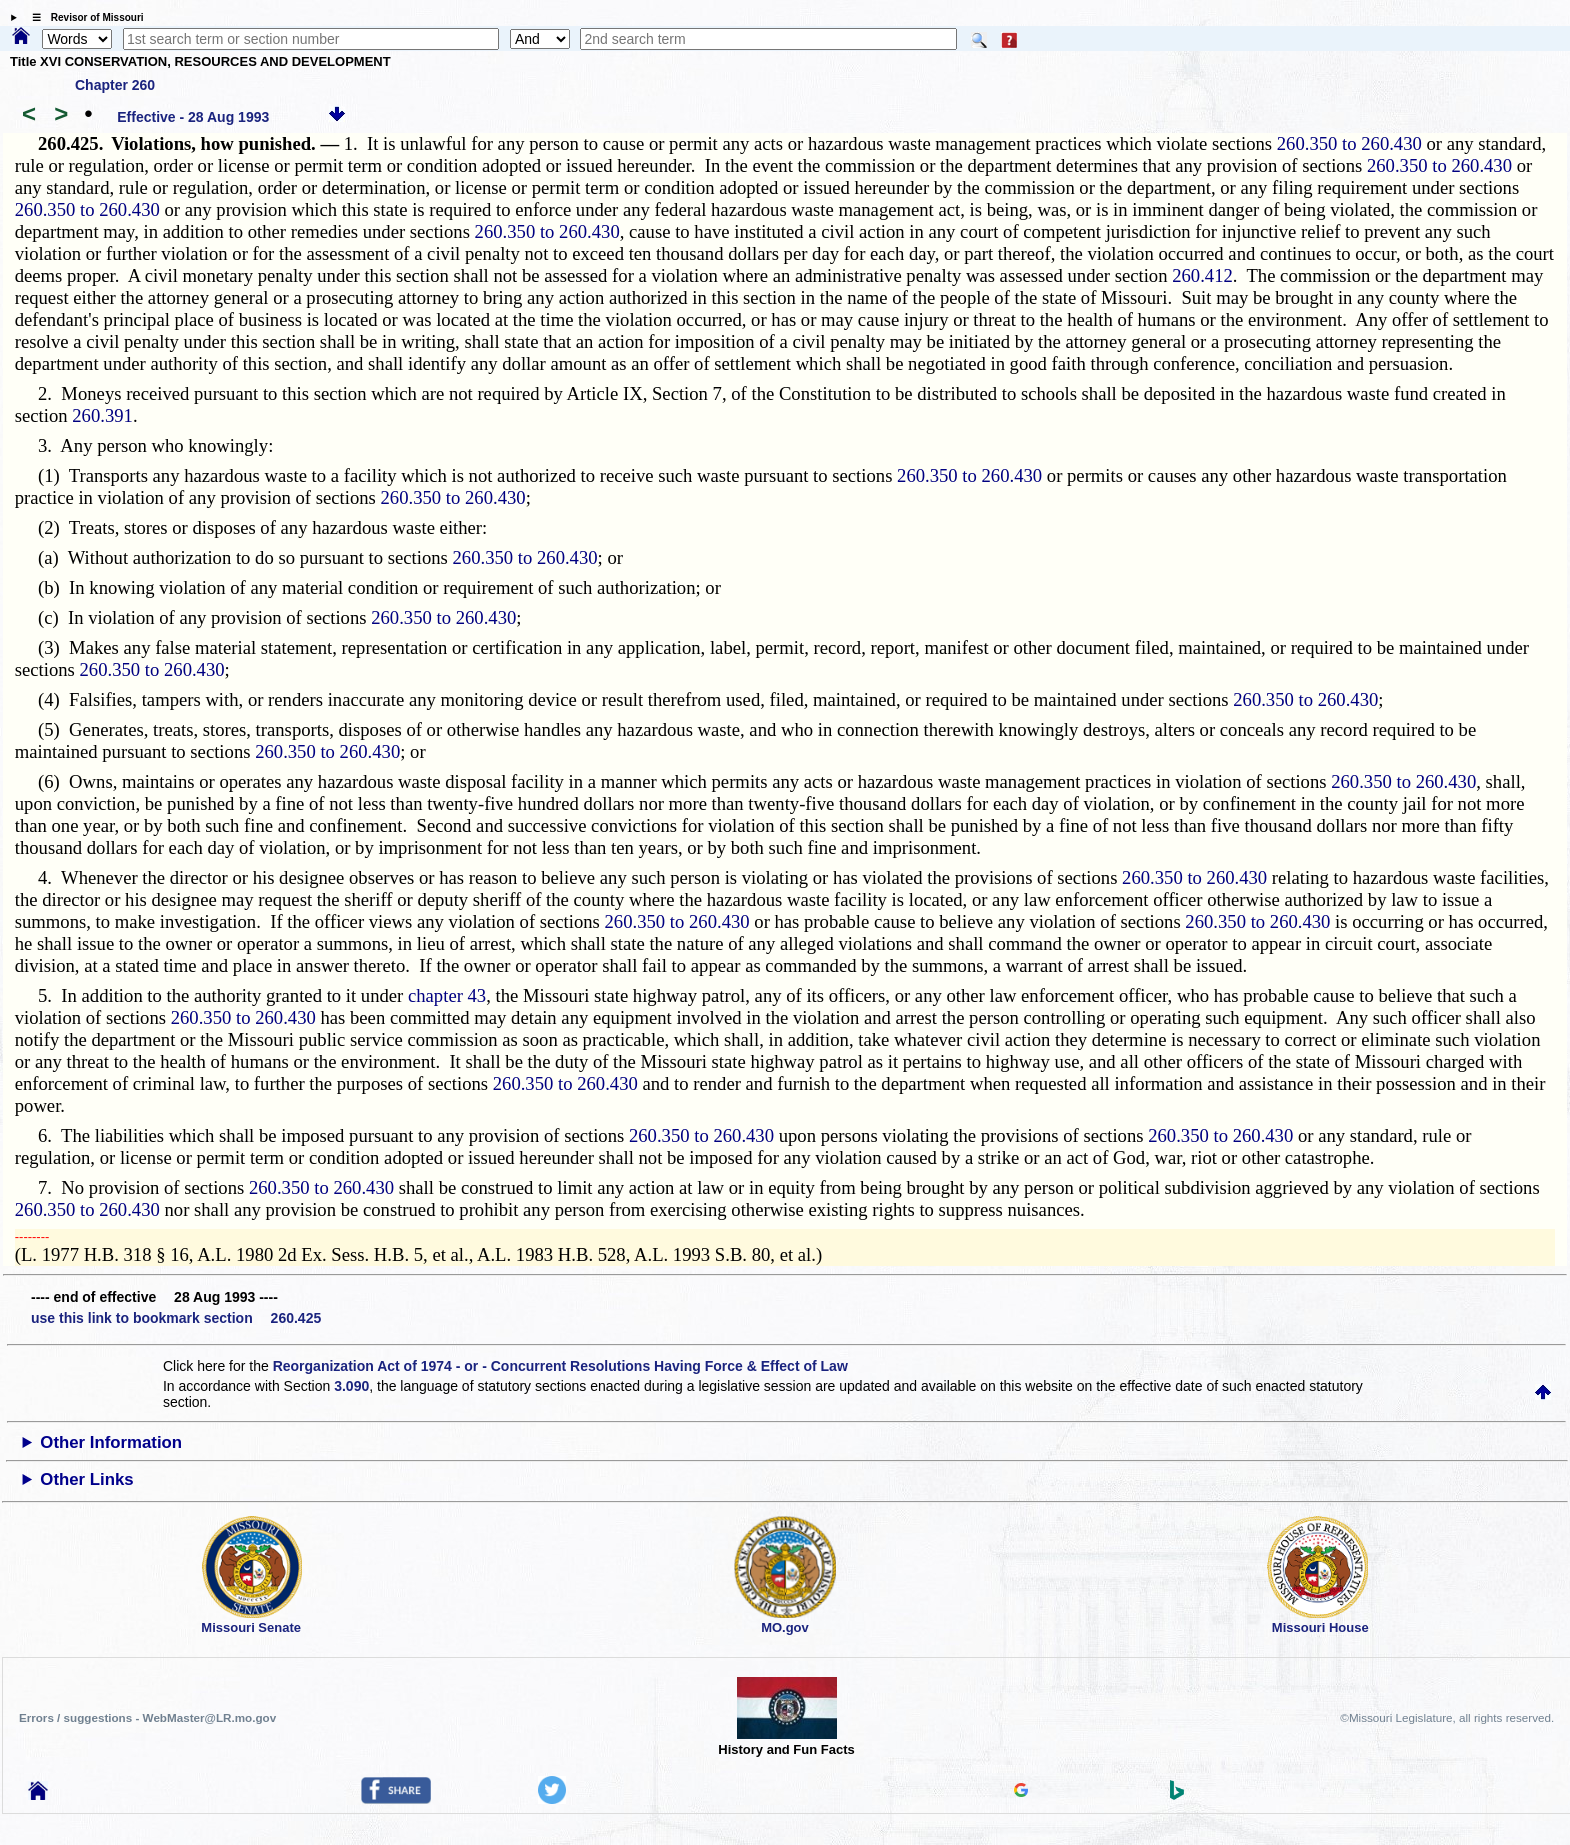 The height and width of the screenshot is (1845, 1570). Describe the element at coordinates (83, 17) in the screenshot. I see `☰ Revisor of Missouri` at that location.